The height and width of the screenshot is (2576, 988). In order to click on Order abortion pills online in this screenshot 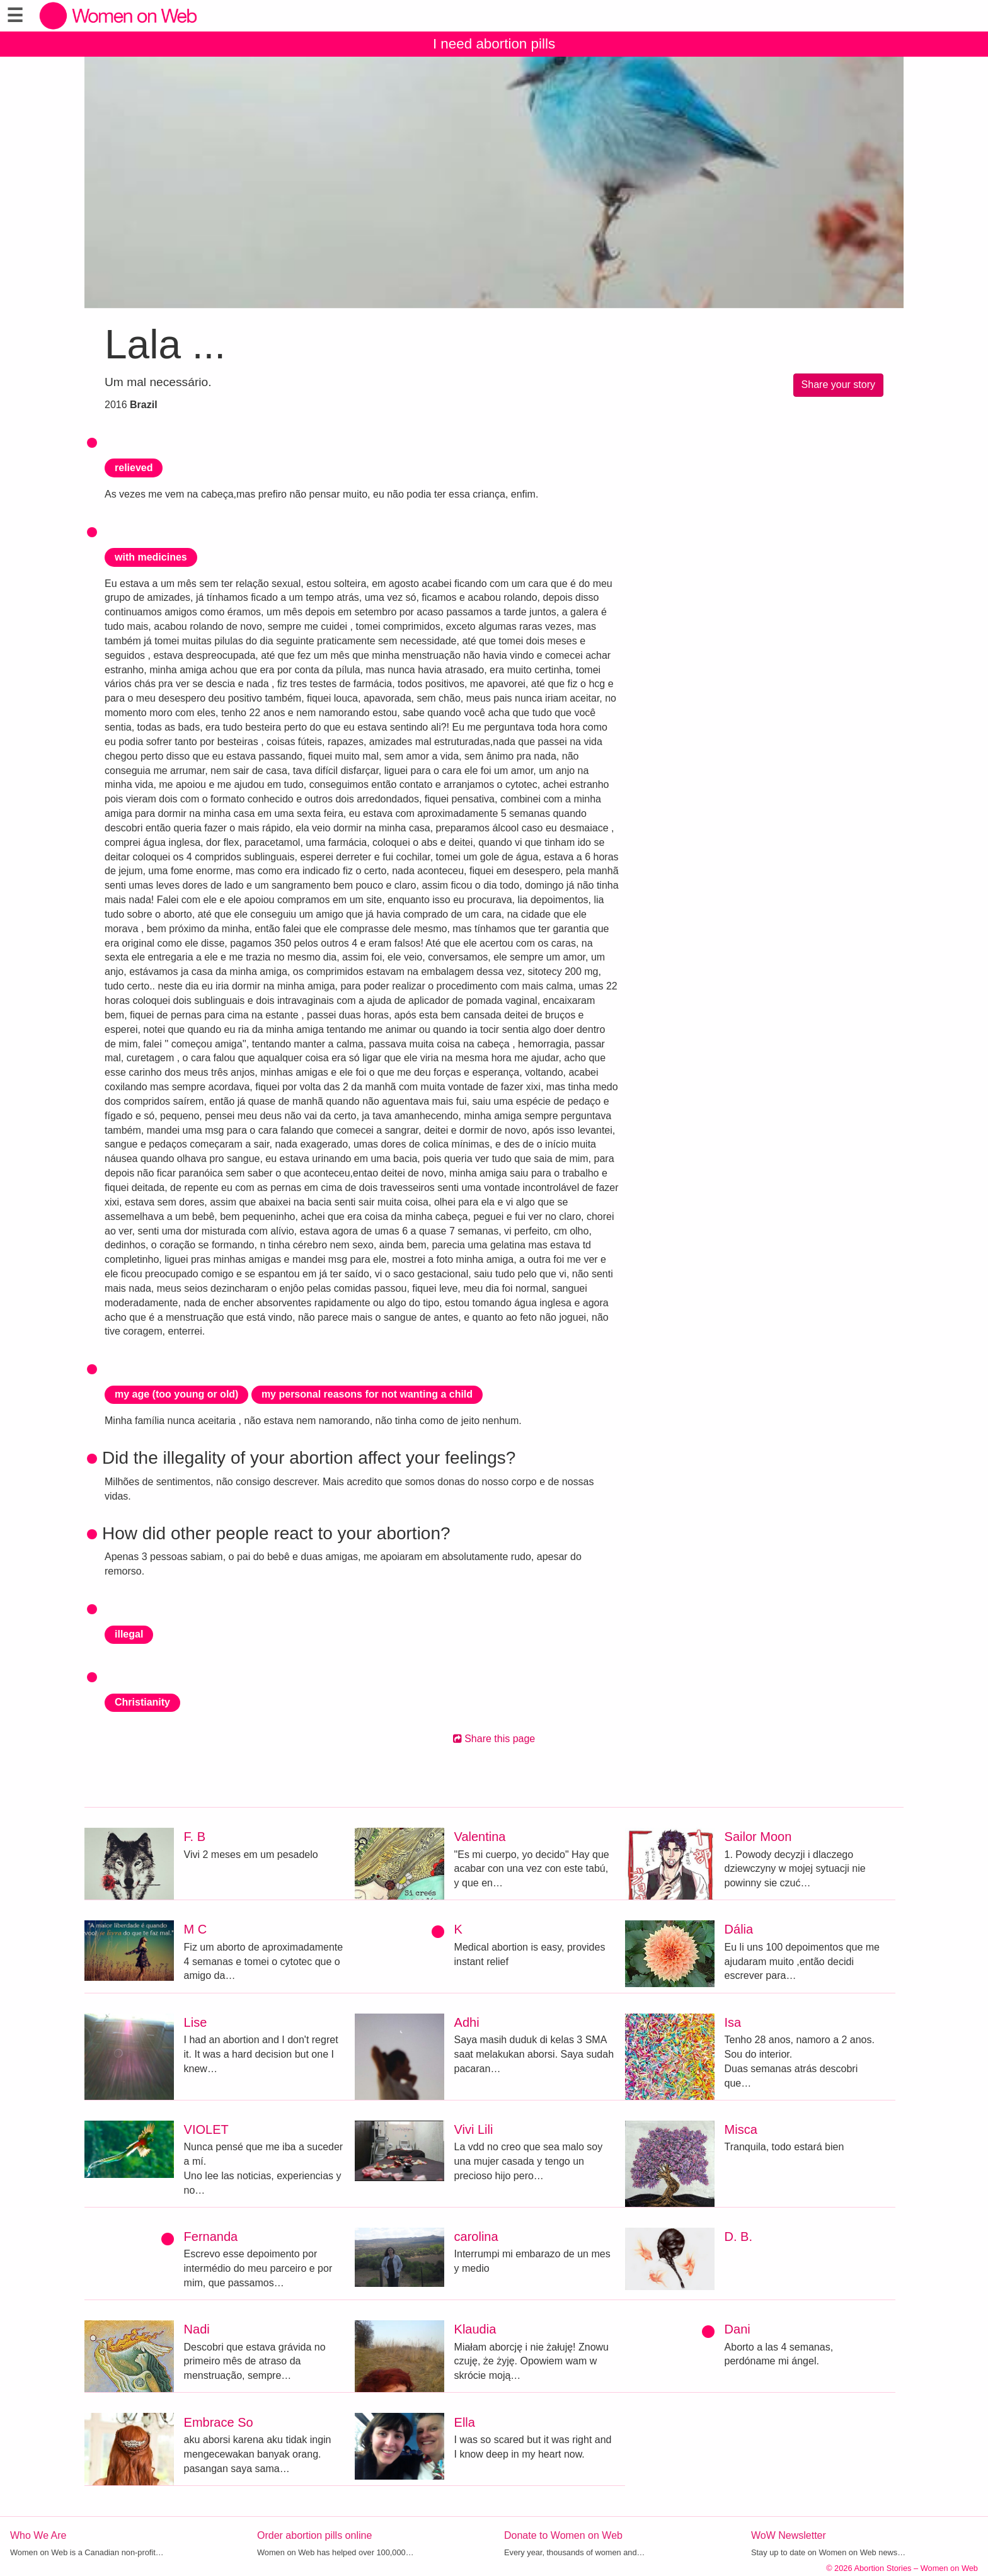, I will do `click(314, 2535)`.